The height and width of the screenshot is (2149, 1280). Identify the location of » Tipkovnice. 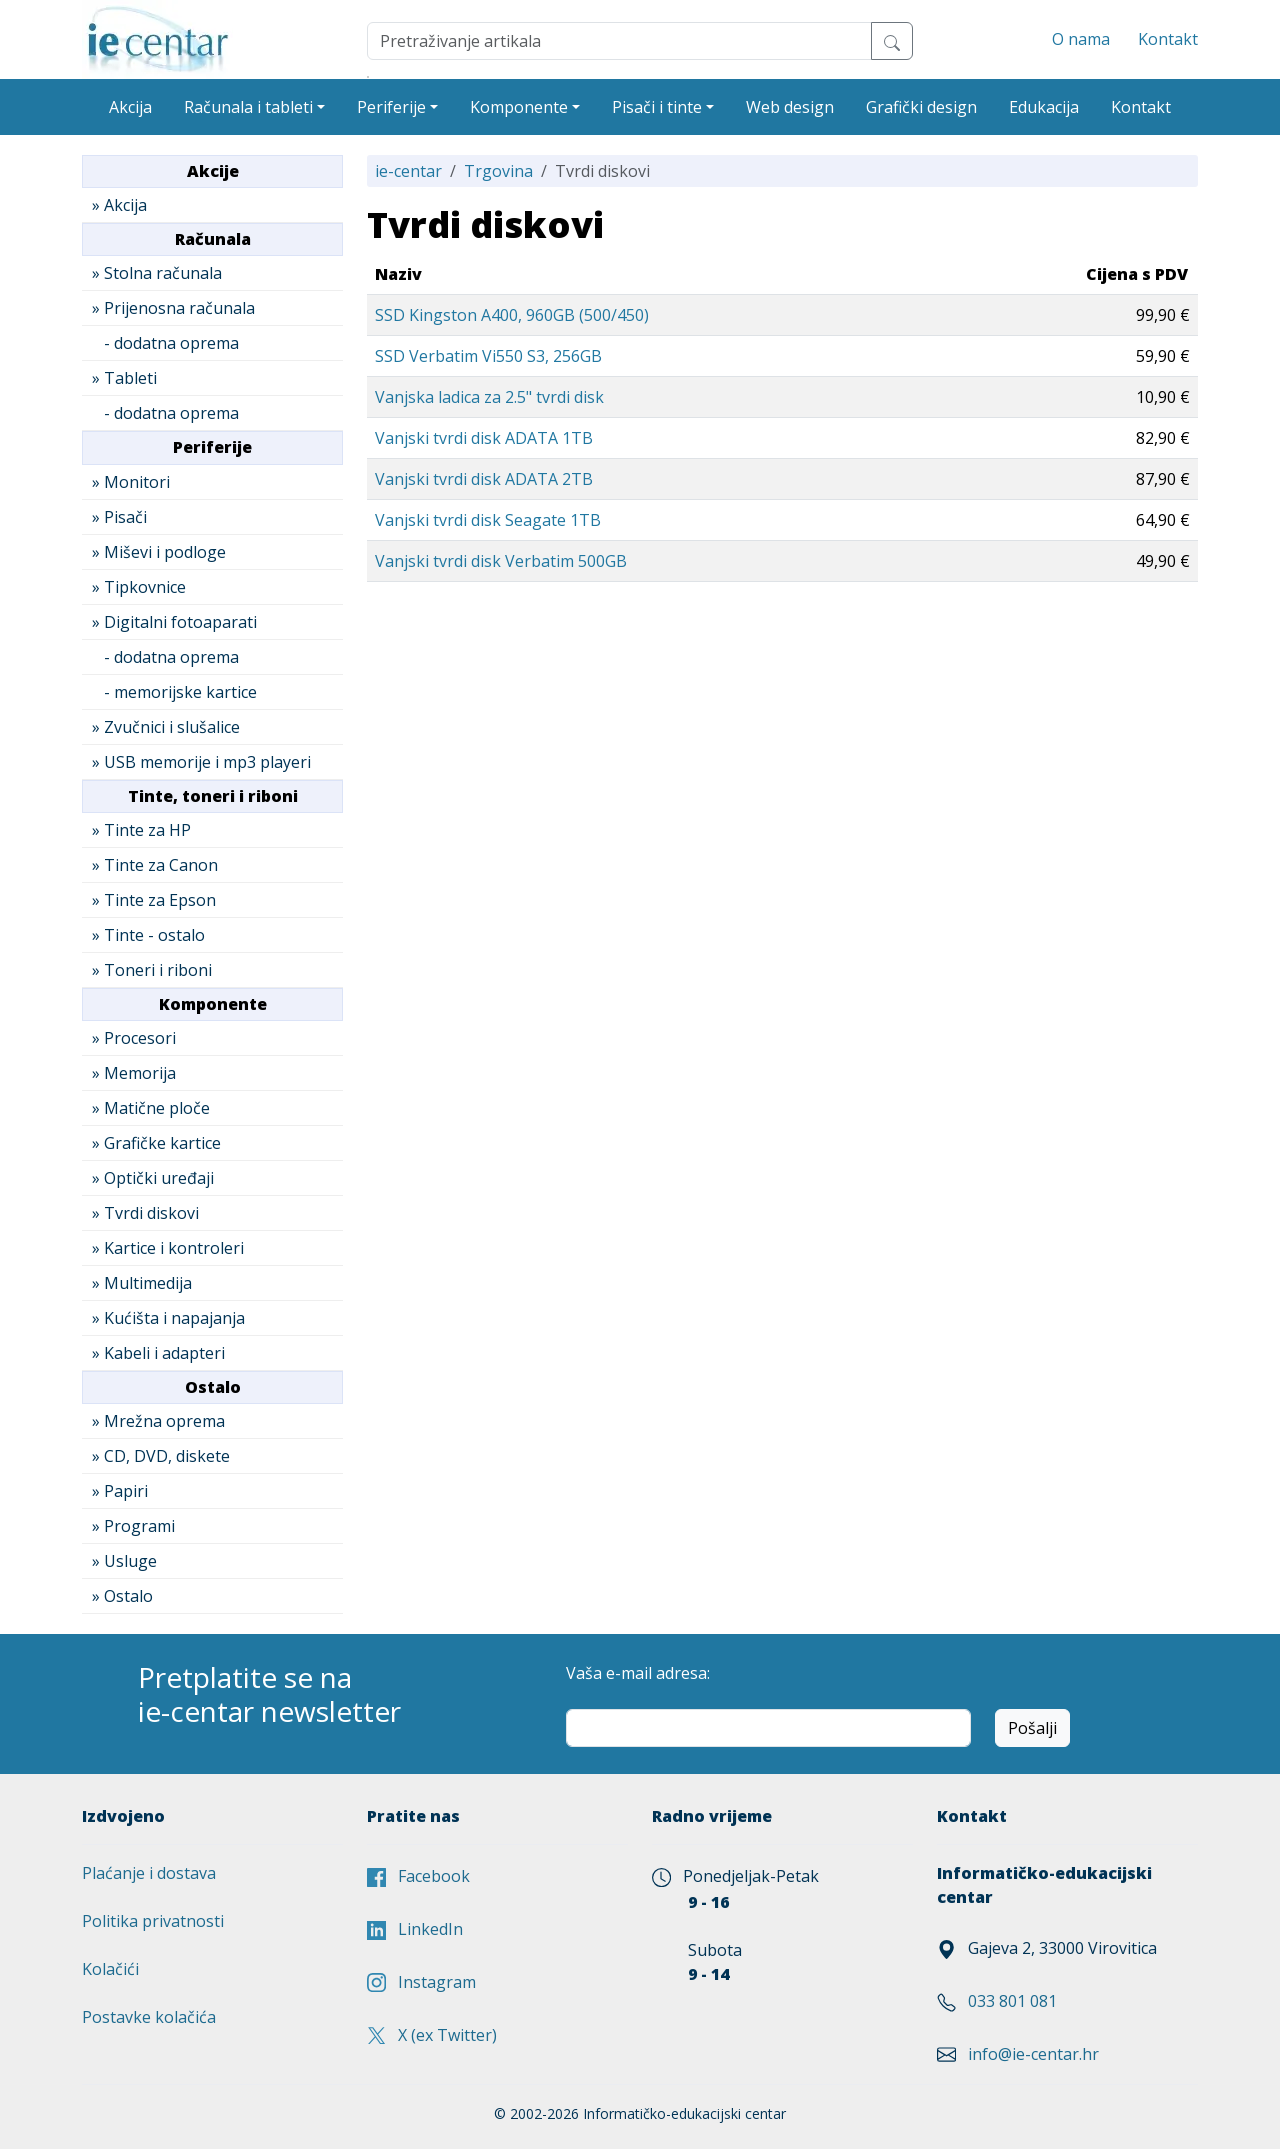
(139, 587).